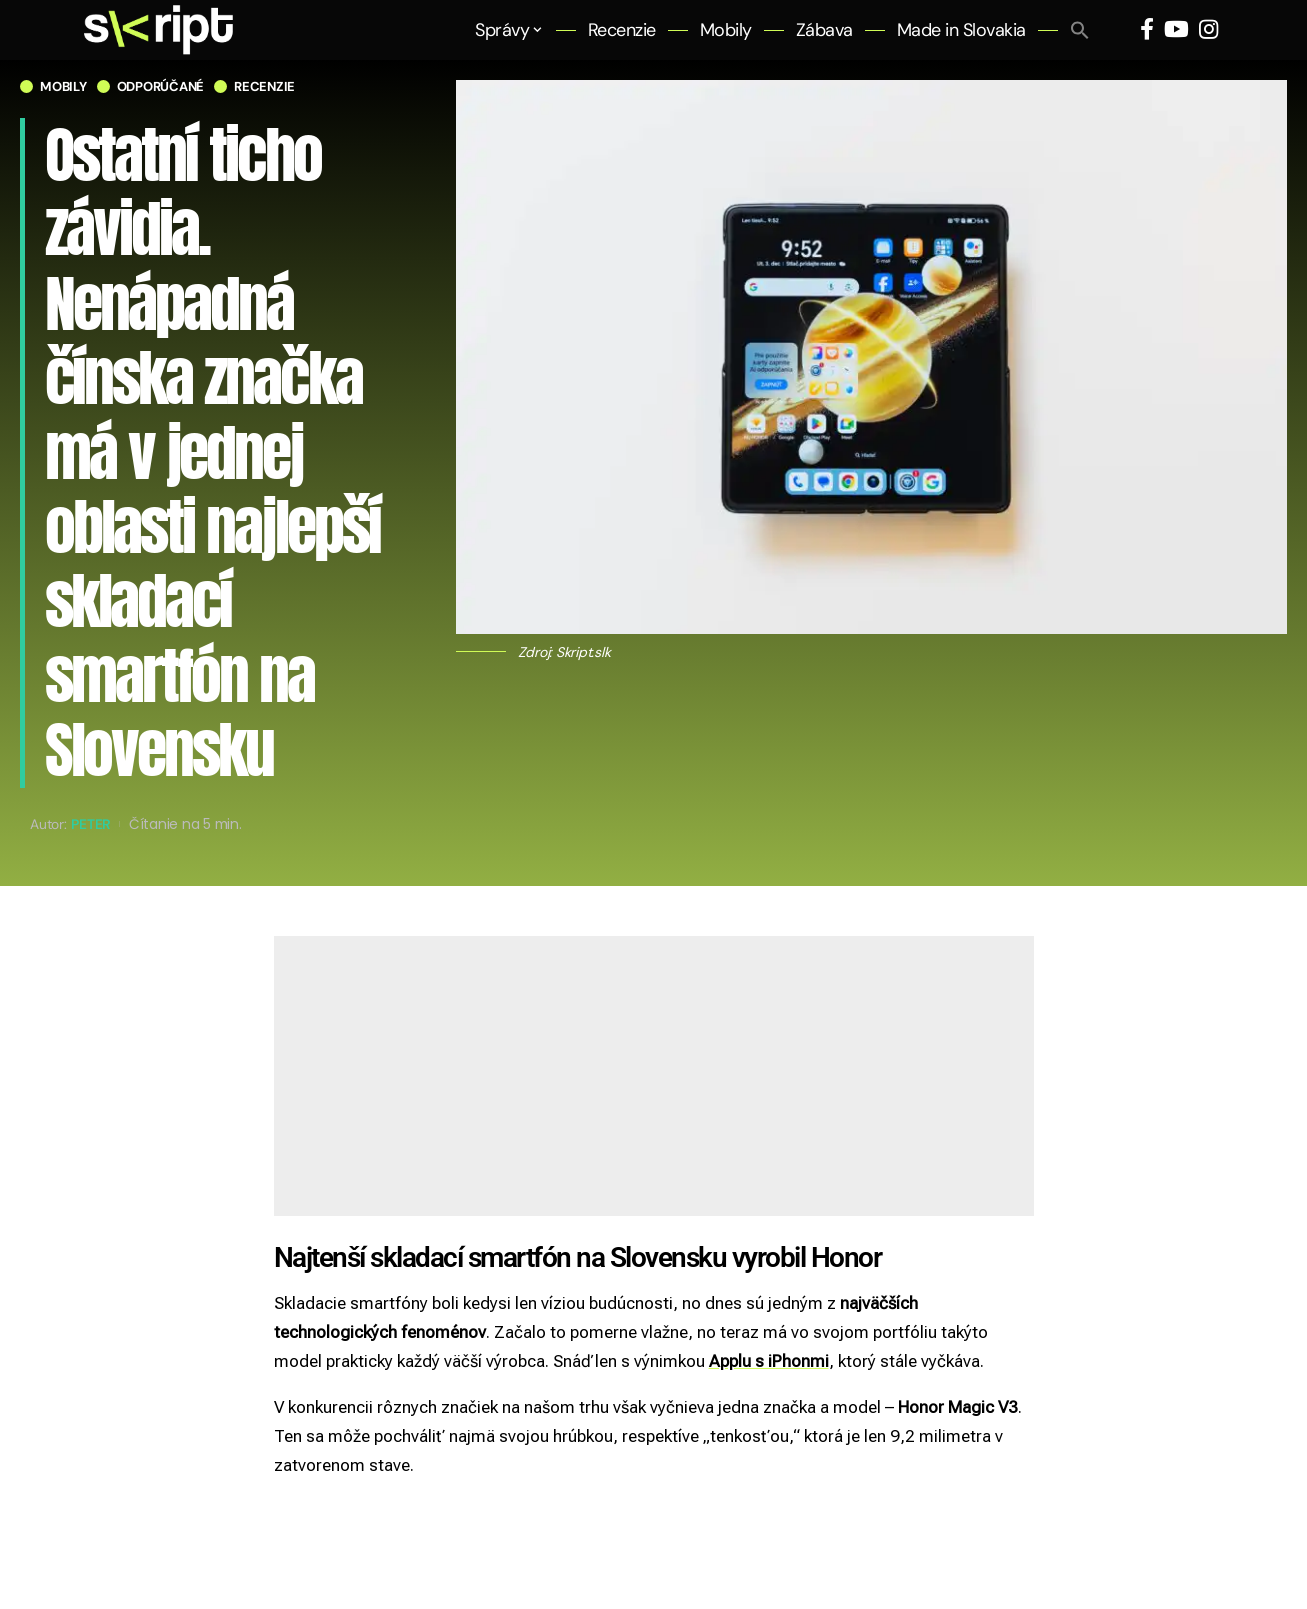 This screenshot has height=1609, width=1307. Describe the element at coordinates (264, 86) in the screenshot. I see `Recenzie` at that location.